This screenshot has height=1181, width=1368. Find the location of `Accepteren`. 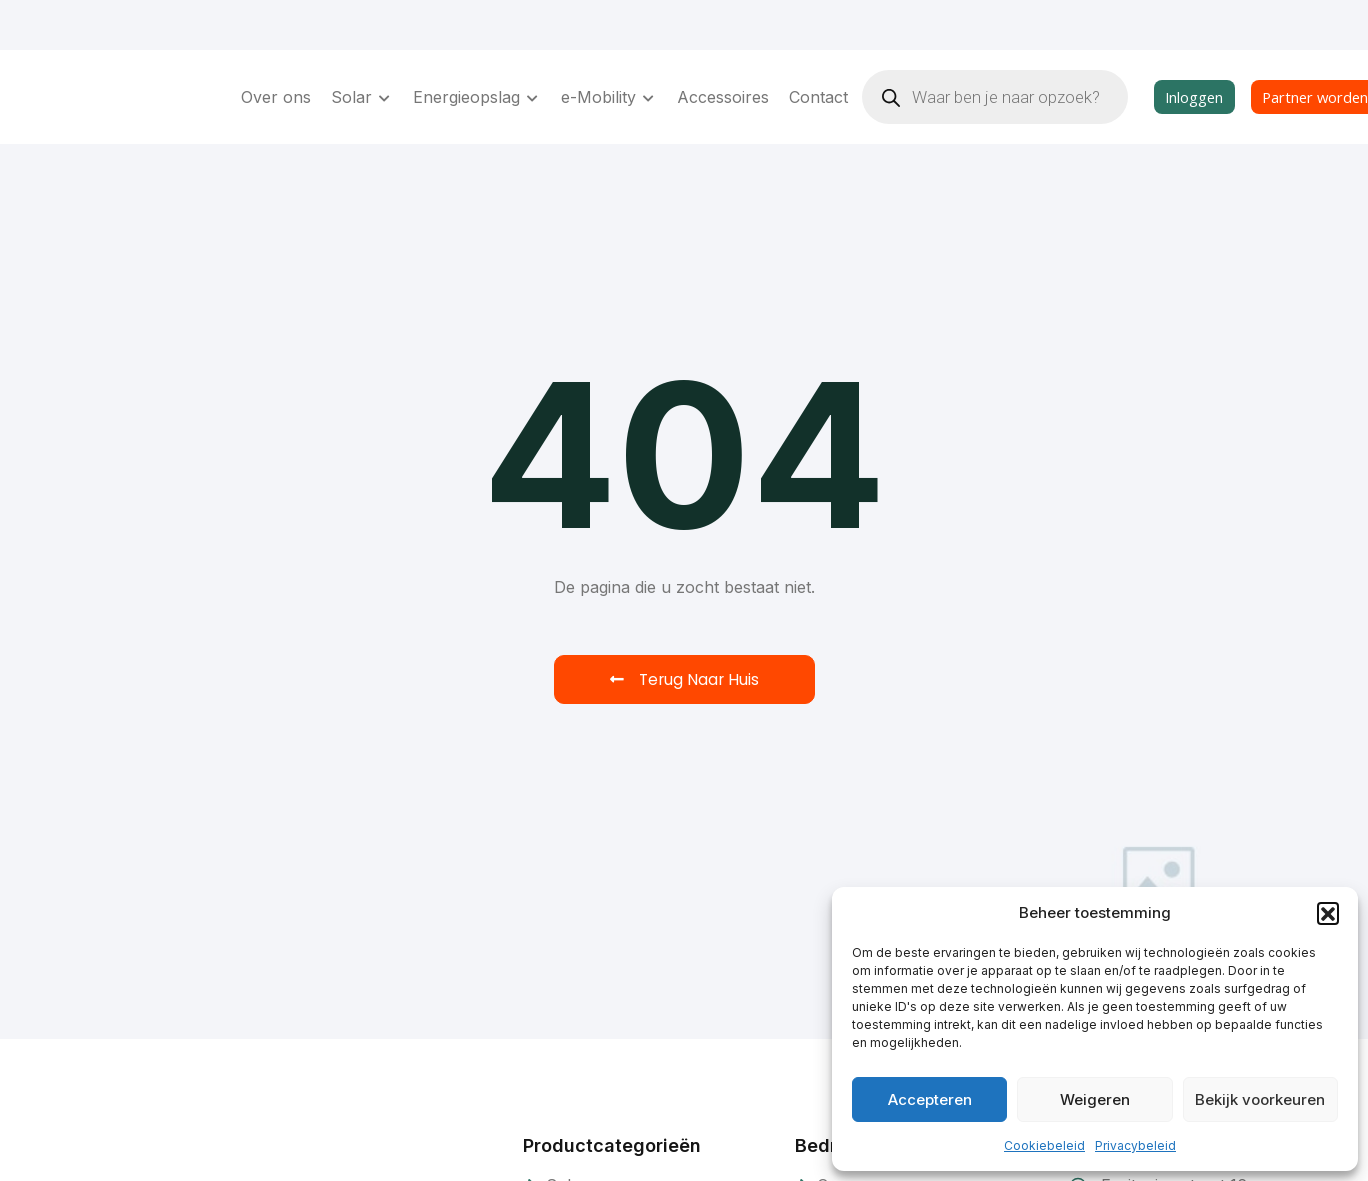

Accepteren is located at coordinates (930, 1099).